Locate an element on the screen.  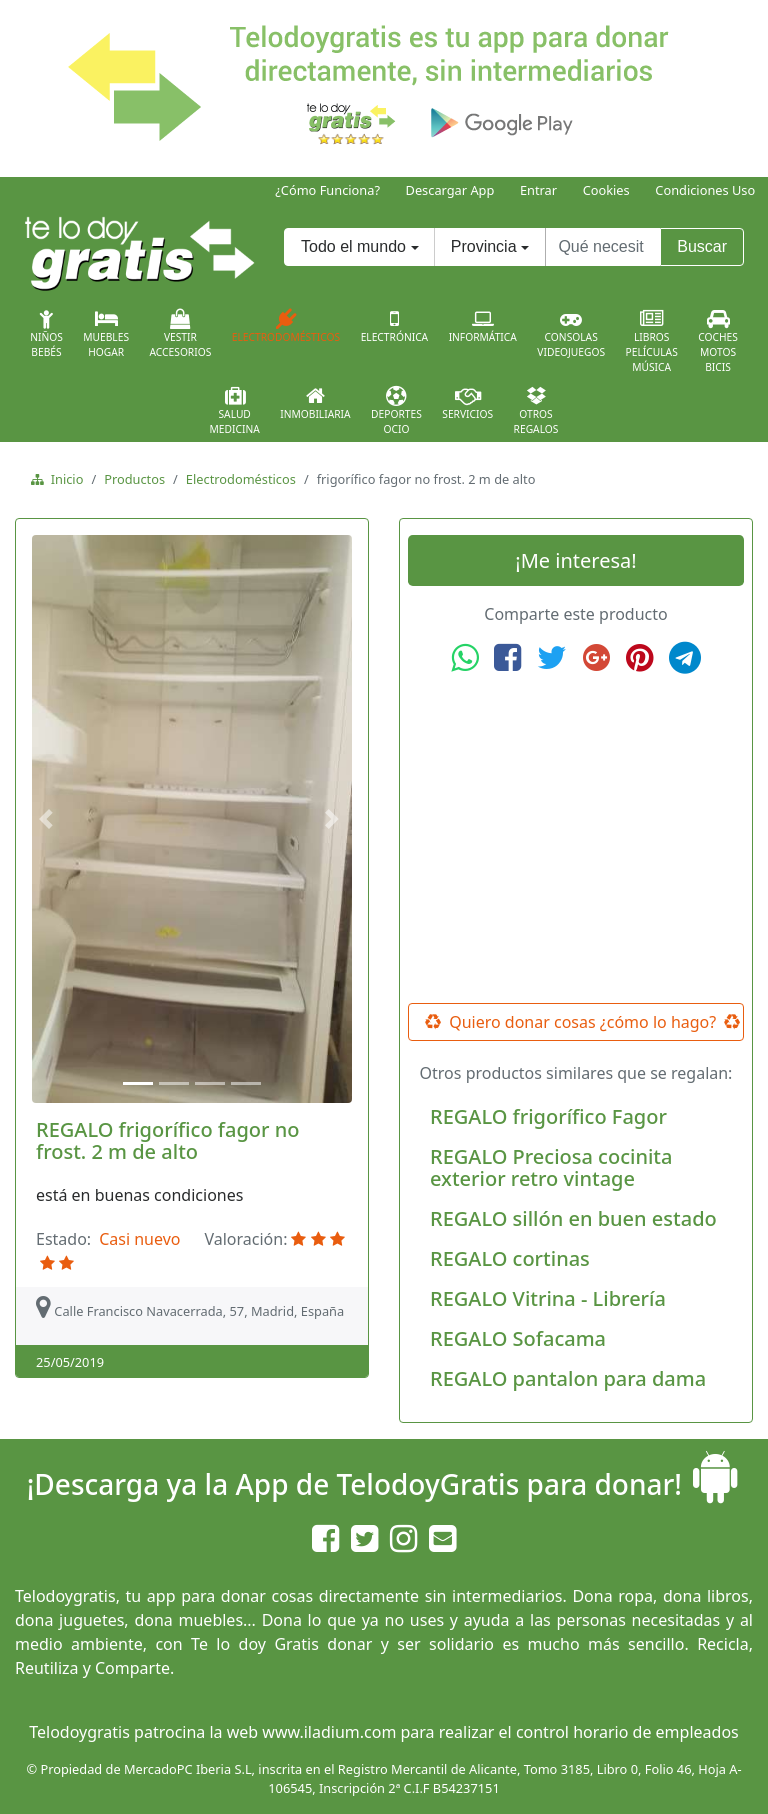
[button] is located at coordinates (49, 819).